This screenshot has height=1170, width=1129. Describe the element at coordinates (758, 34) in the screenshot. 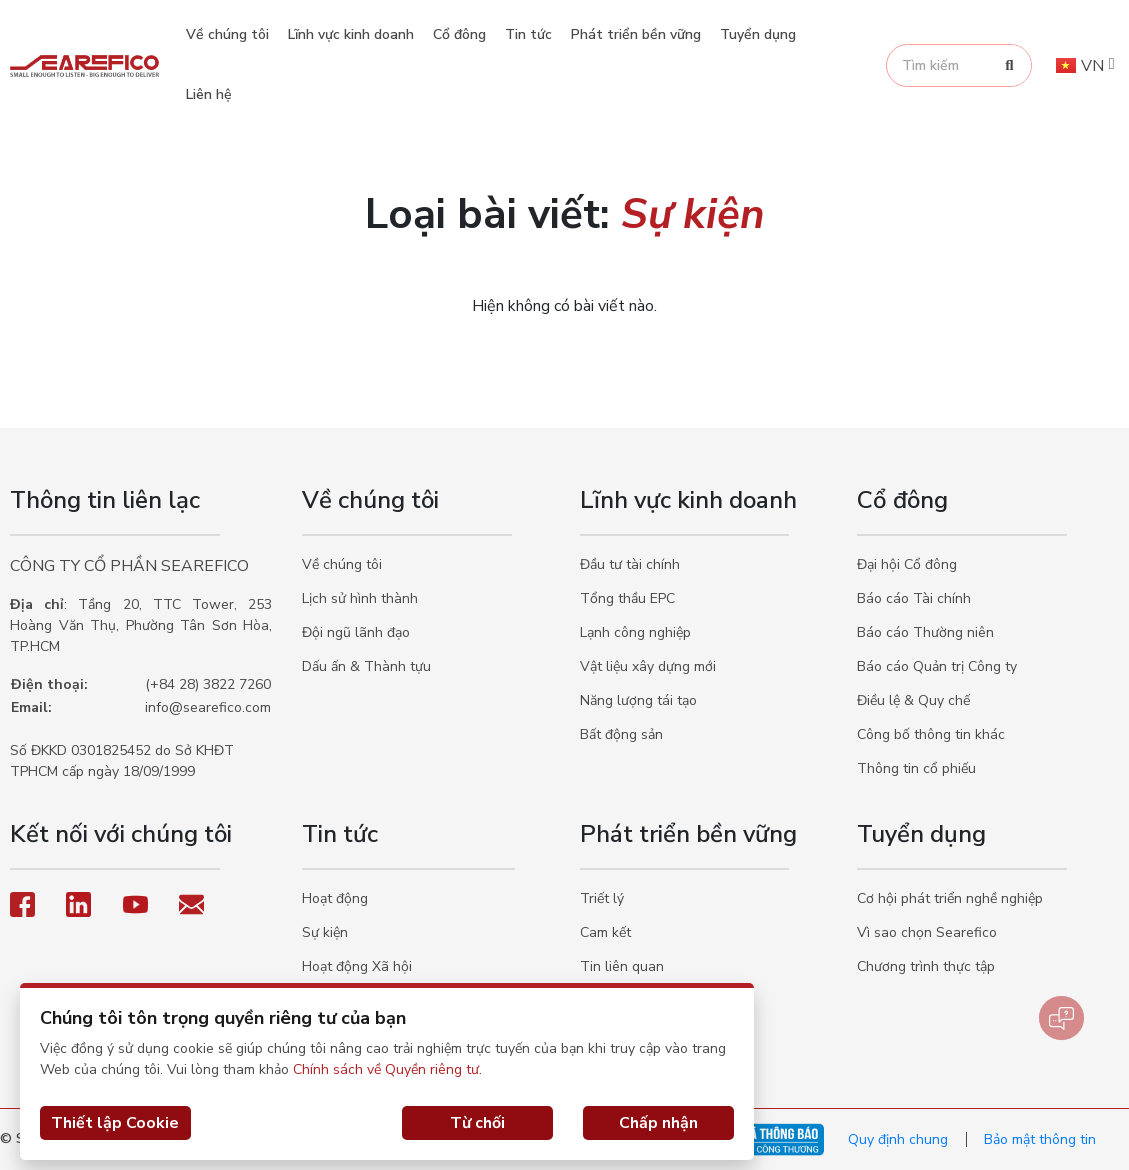

I see `Tuyển dụng` at that location.